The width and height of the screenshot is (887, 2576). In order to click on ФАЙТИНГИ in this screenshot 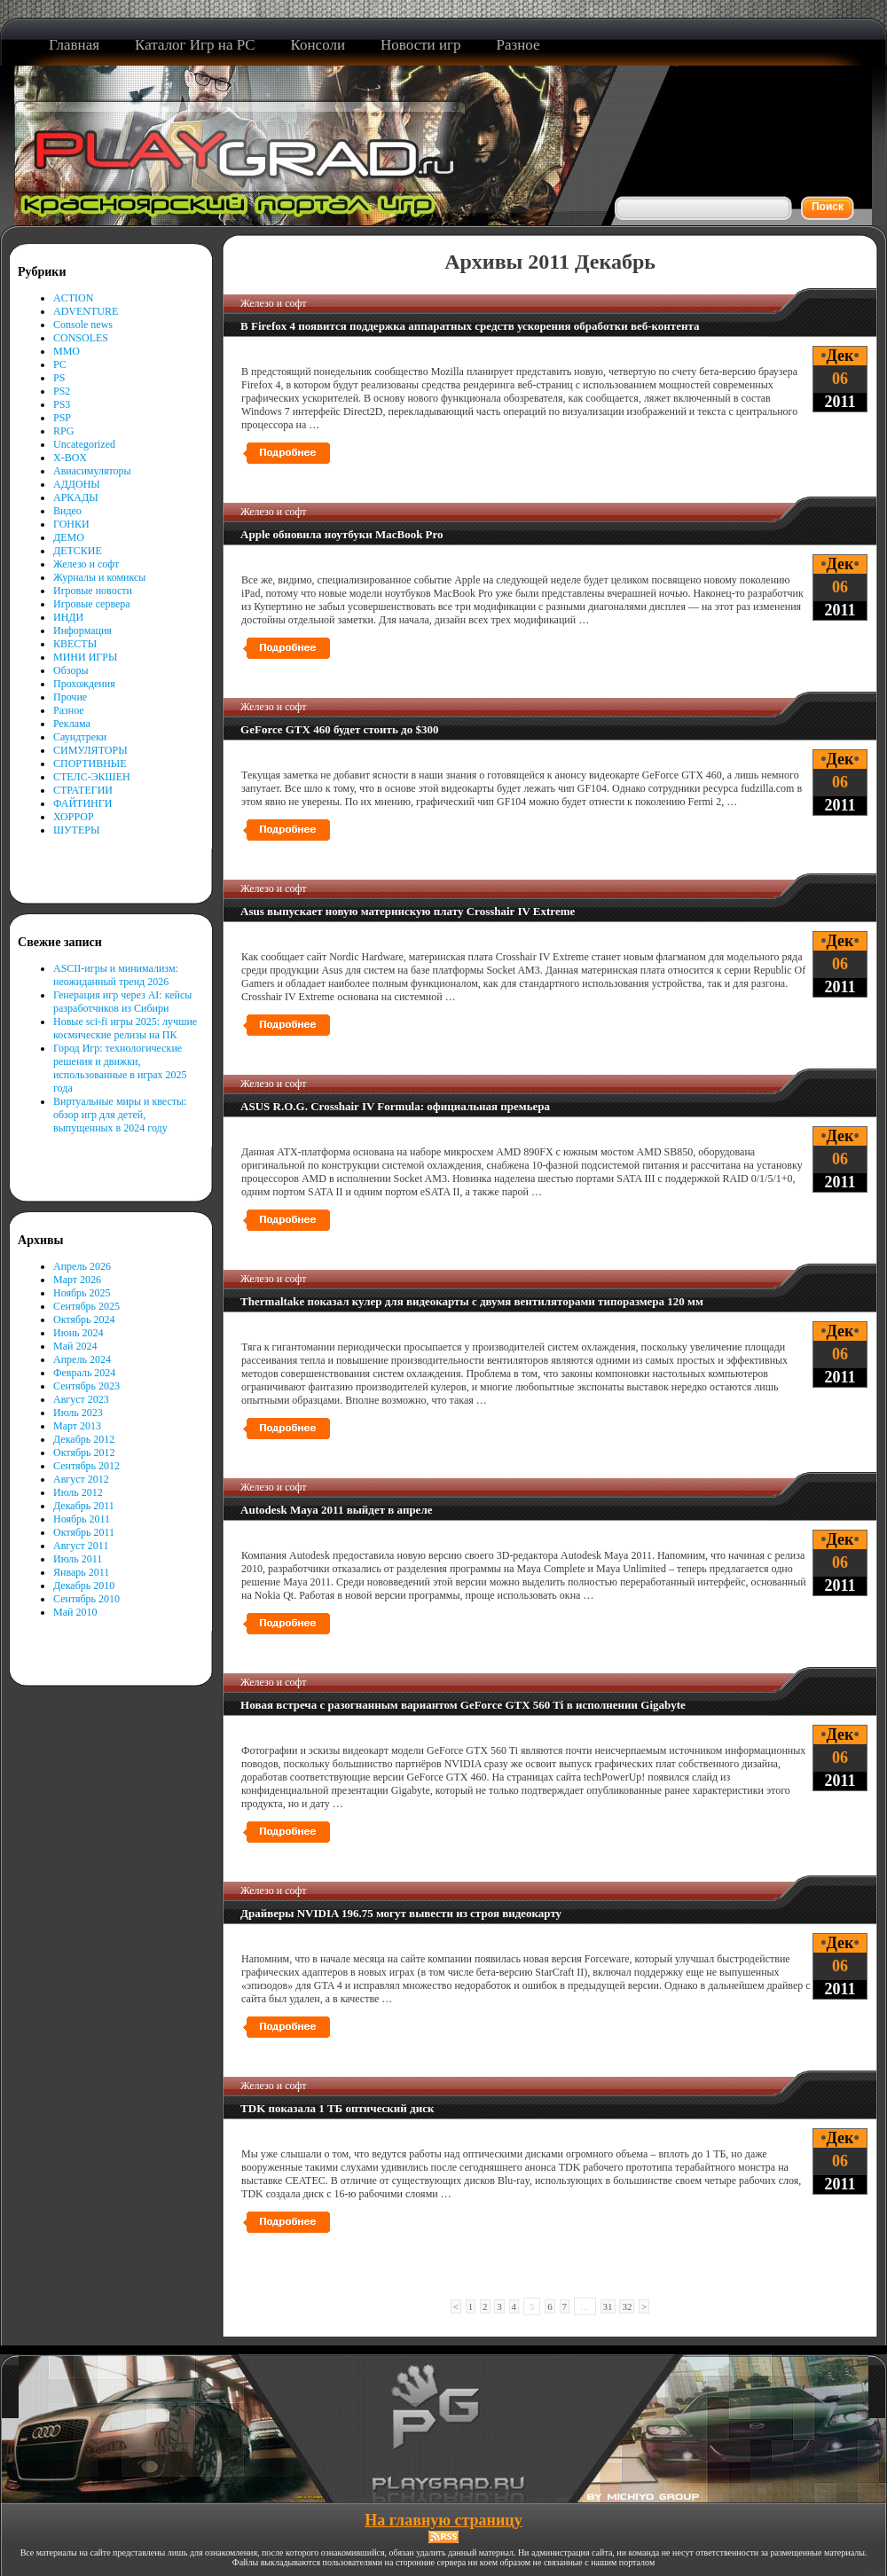, I will do `click(82, 803)`.